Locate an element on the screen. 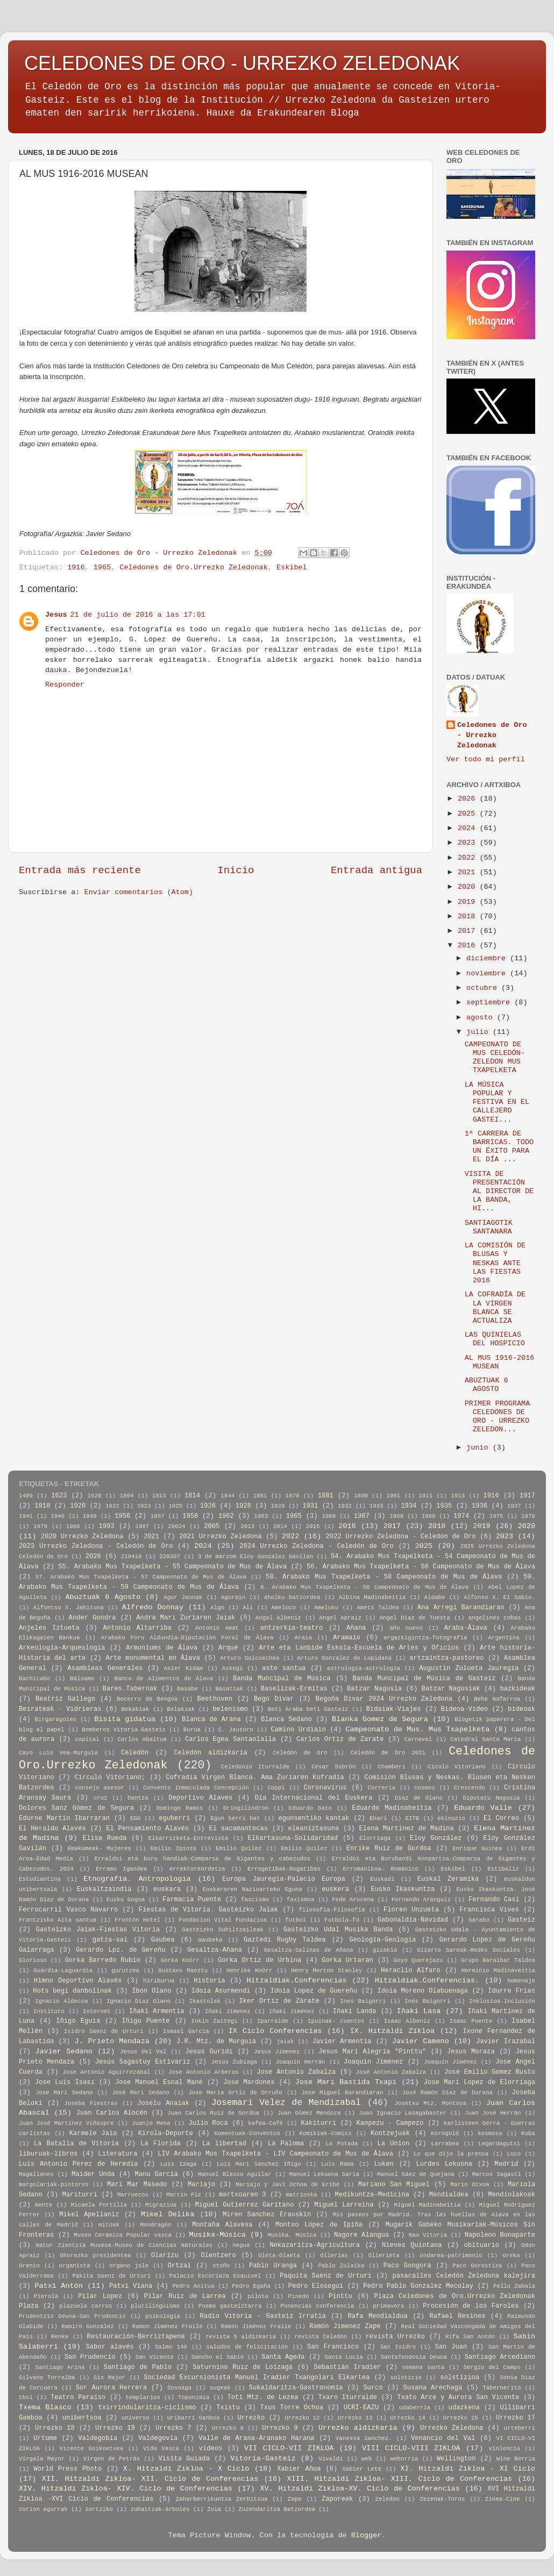 The image size is (554, 2576). 1409 is located at coordinates (26, 1496).